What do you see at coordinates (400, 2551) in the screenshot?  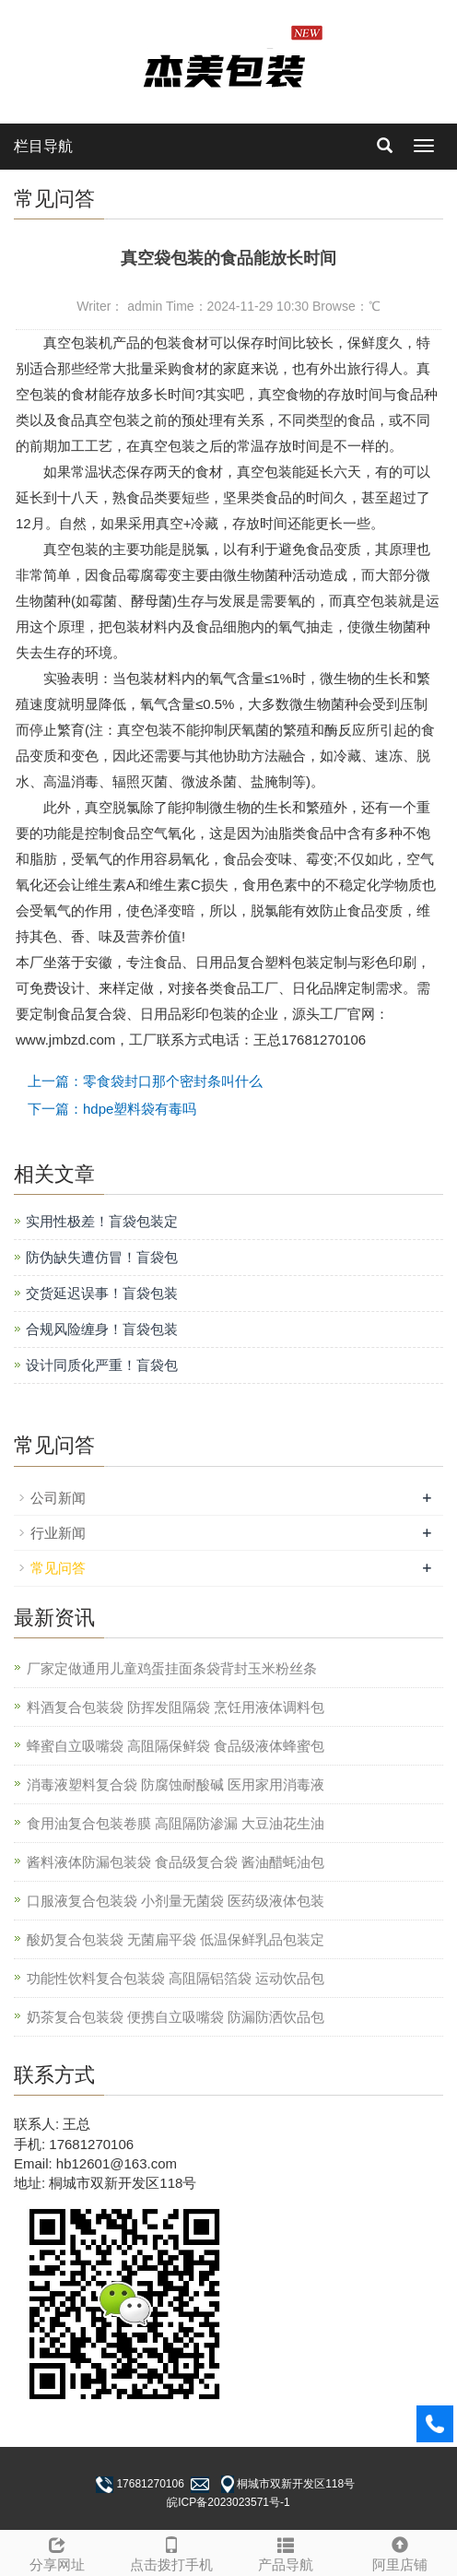 I see `阿里店铺` at bounding box center [400, 2551].